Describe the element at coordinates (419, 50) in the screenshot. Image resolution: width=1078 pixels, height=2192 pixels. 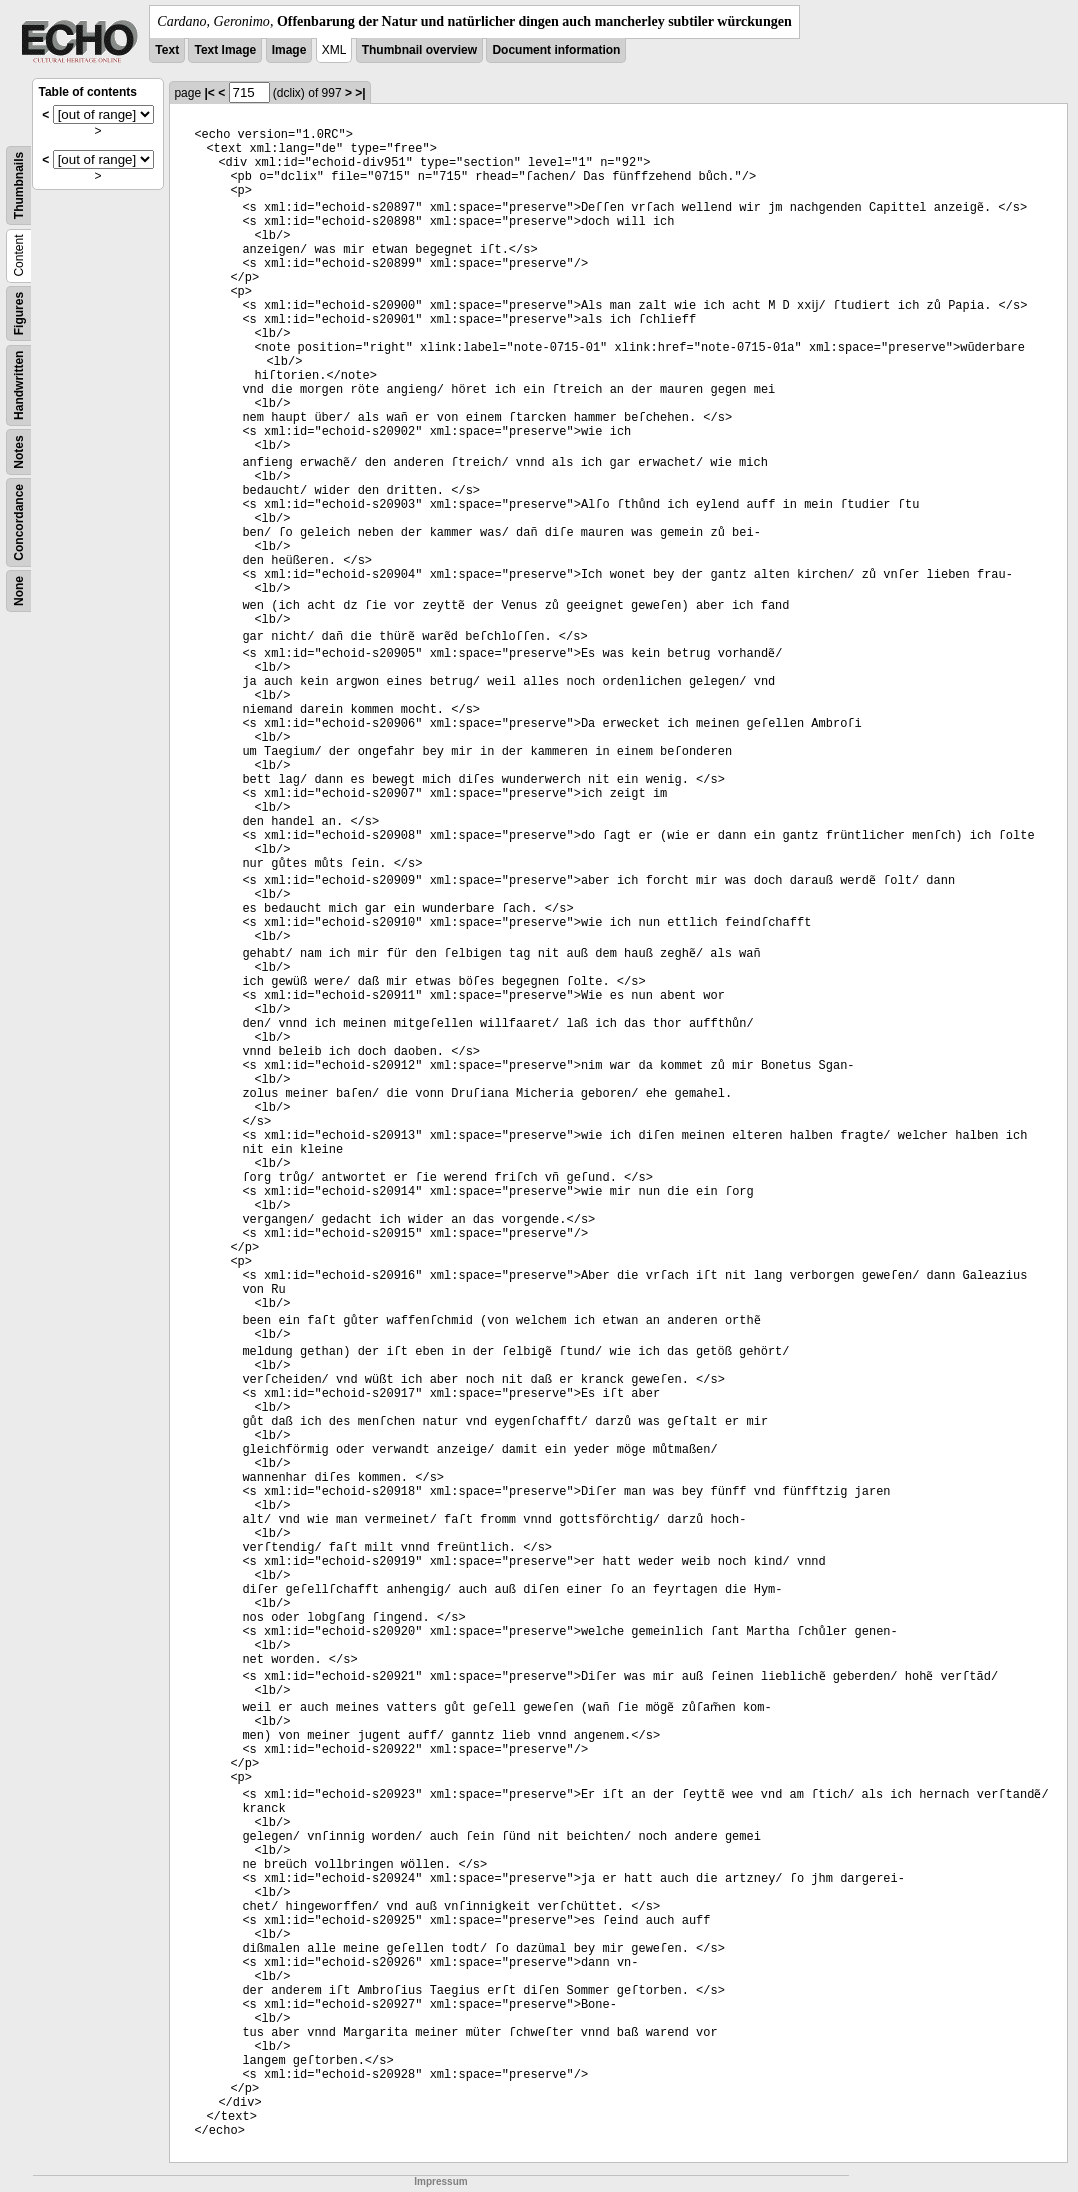
I see `Thumbnail overview` at that location.